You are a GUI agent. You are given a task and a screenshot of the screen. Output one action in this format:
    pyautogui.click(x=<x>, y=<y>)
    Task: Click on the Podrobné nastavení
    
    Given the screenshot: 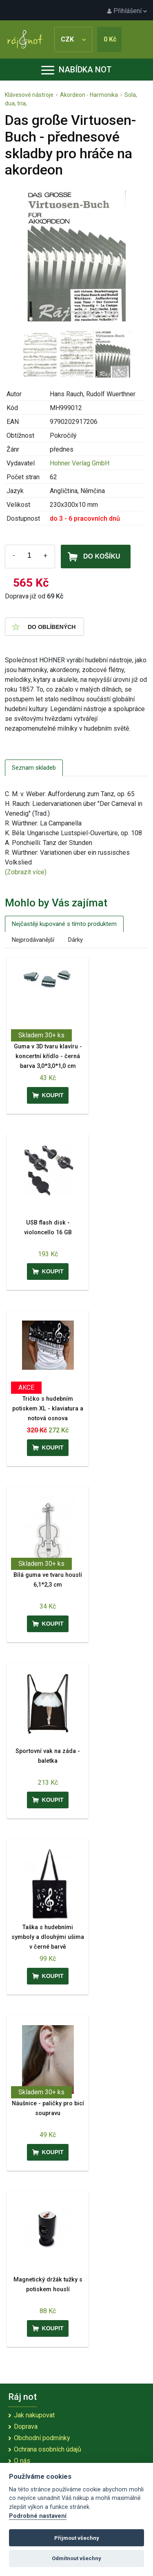 What is the action you would take?
    pyautogui.click(x=38, y=2516)
    